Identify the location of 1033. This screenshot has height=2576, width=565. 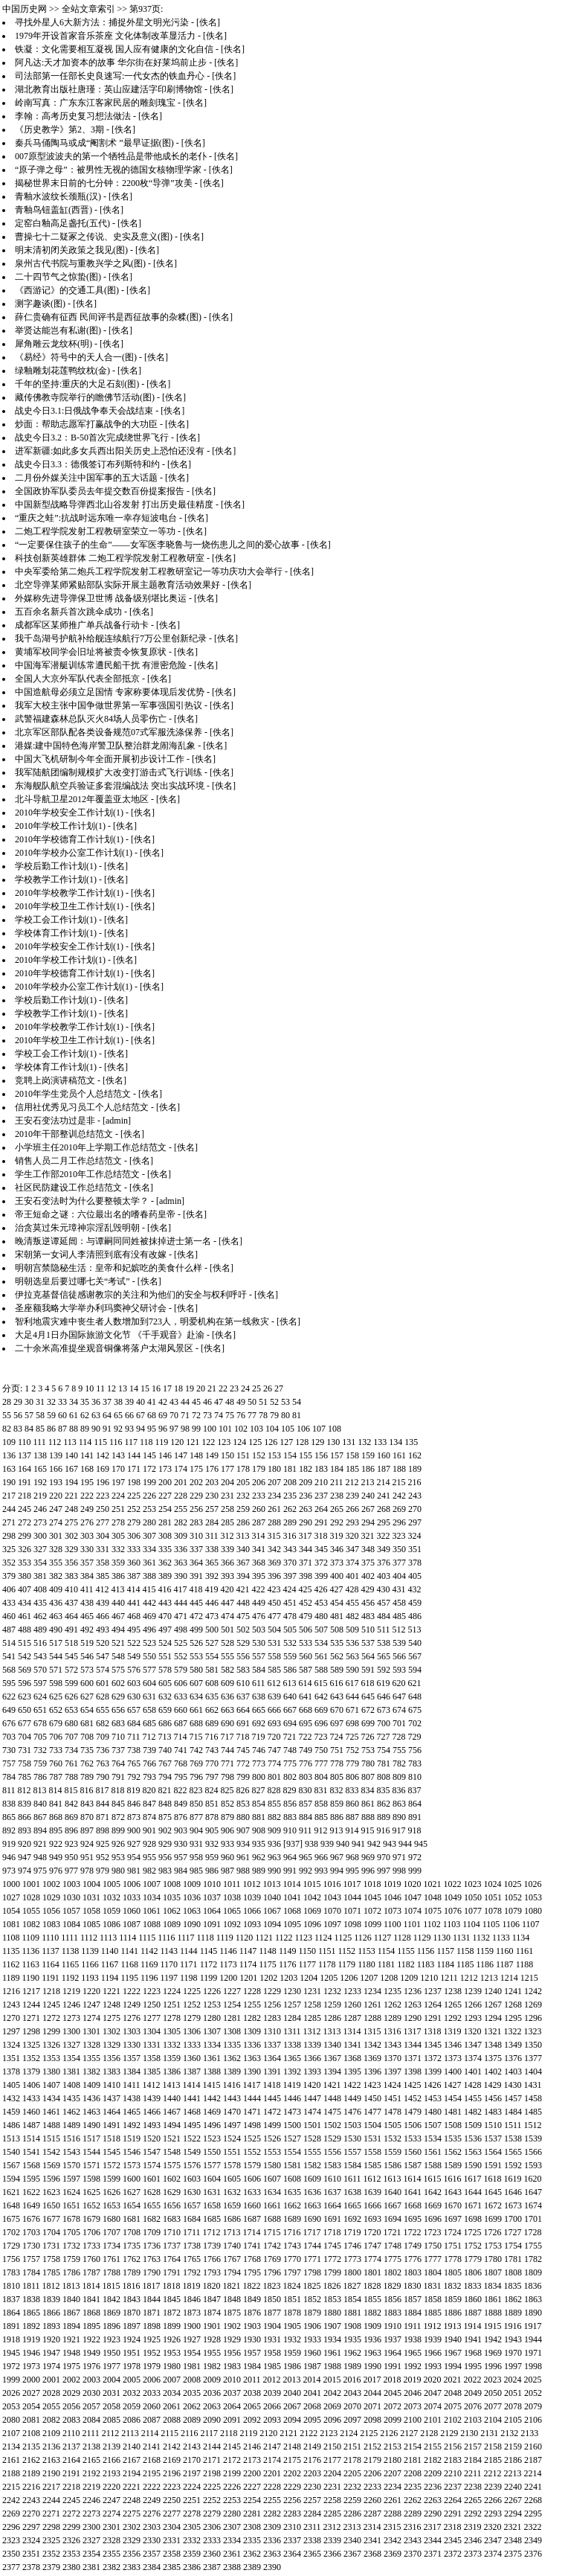
(132, 1897).